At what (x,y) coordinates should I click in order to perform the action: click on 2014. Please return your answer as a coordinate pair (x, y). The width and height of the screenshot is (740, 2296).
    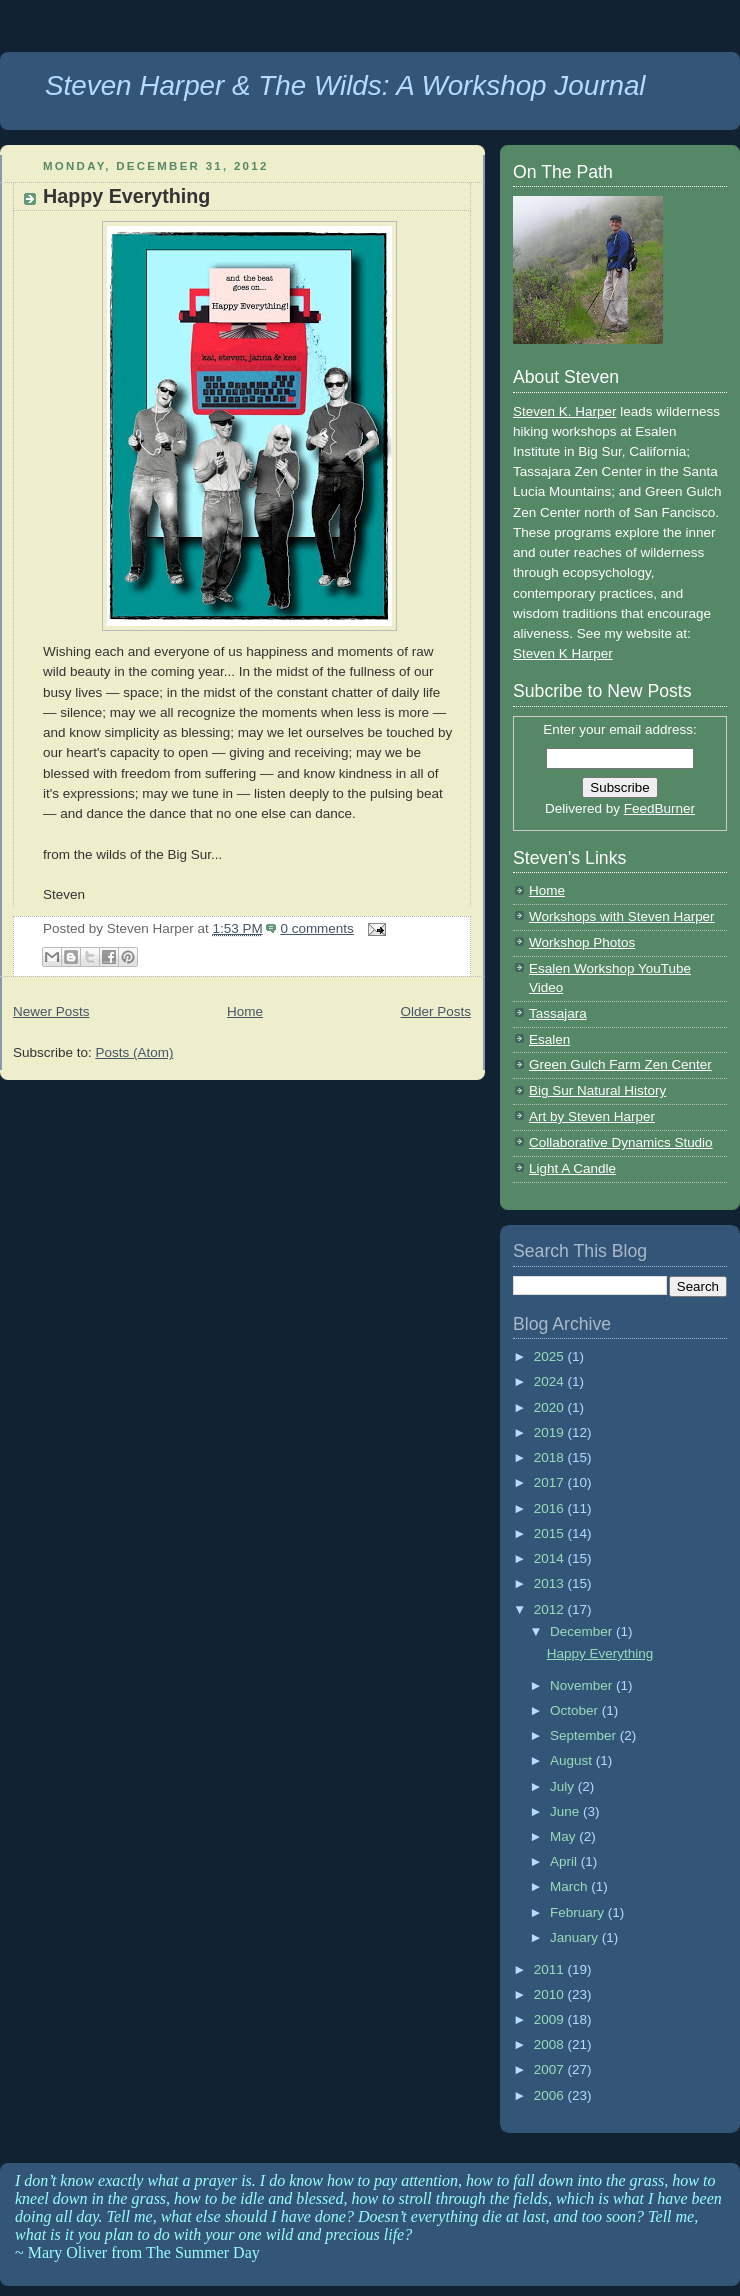
    Looking at the image, I should click on (551, 1558).